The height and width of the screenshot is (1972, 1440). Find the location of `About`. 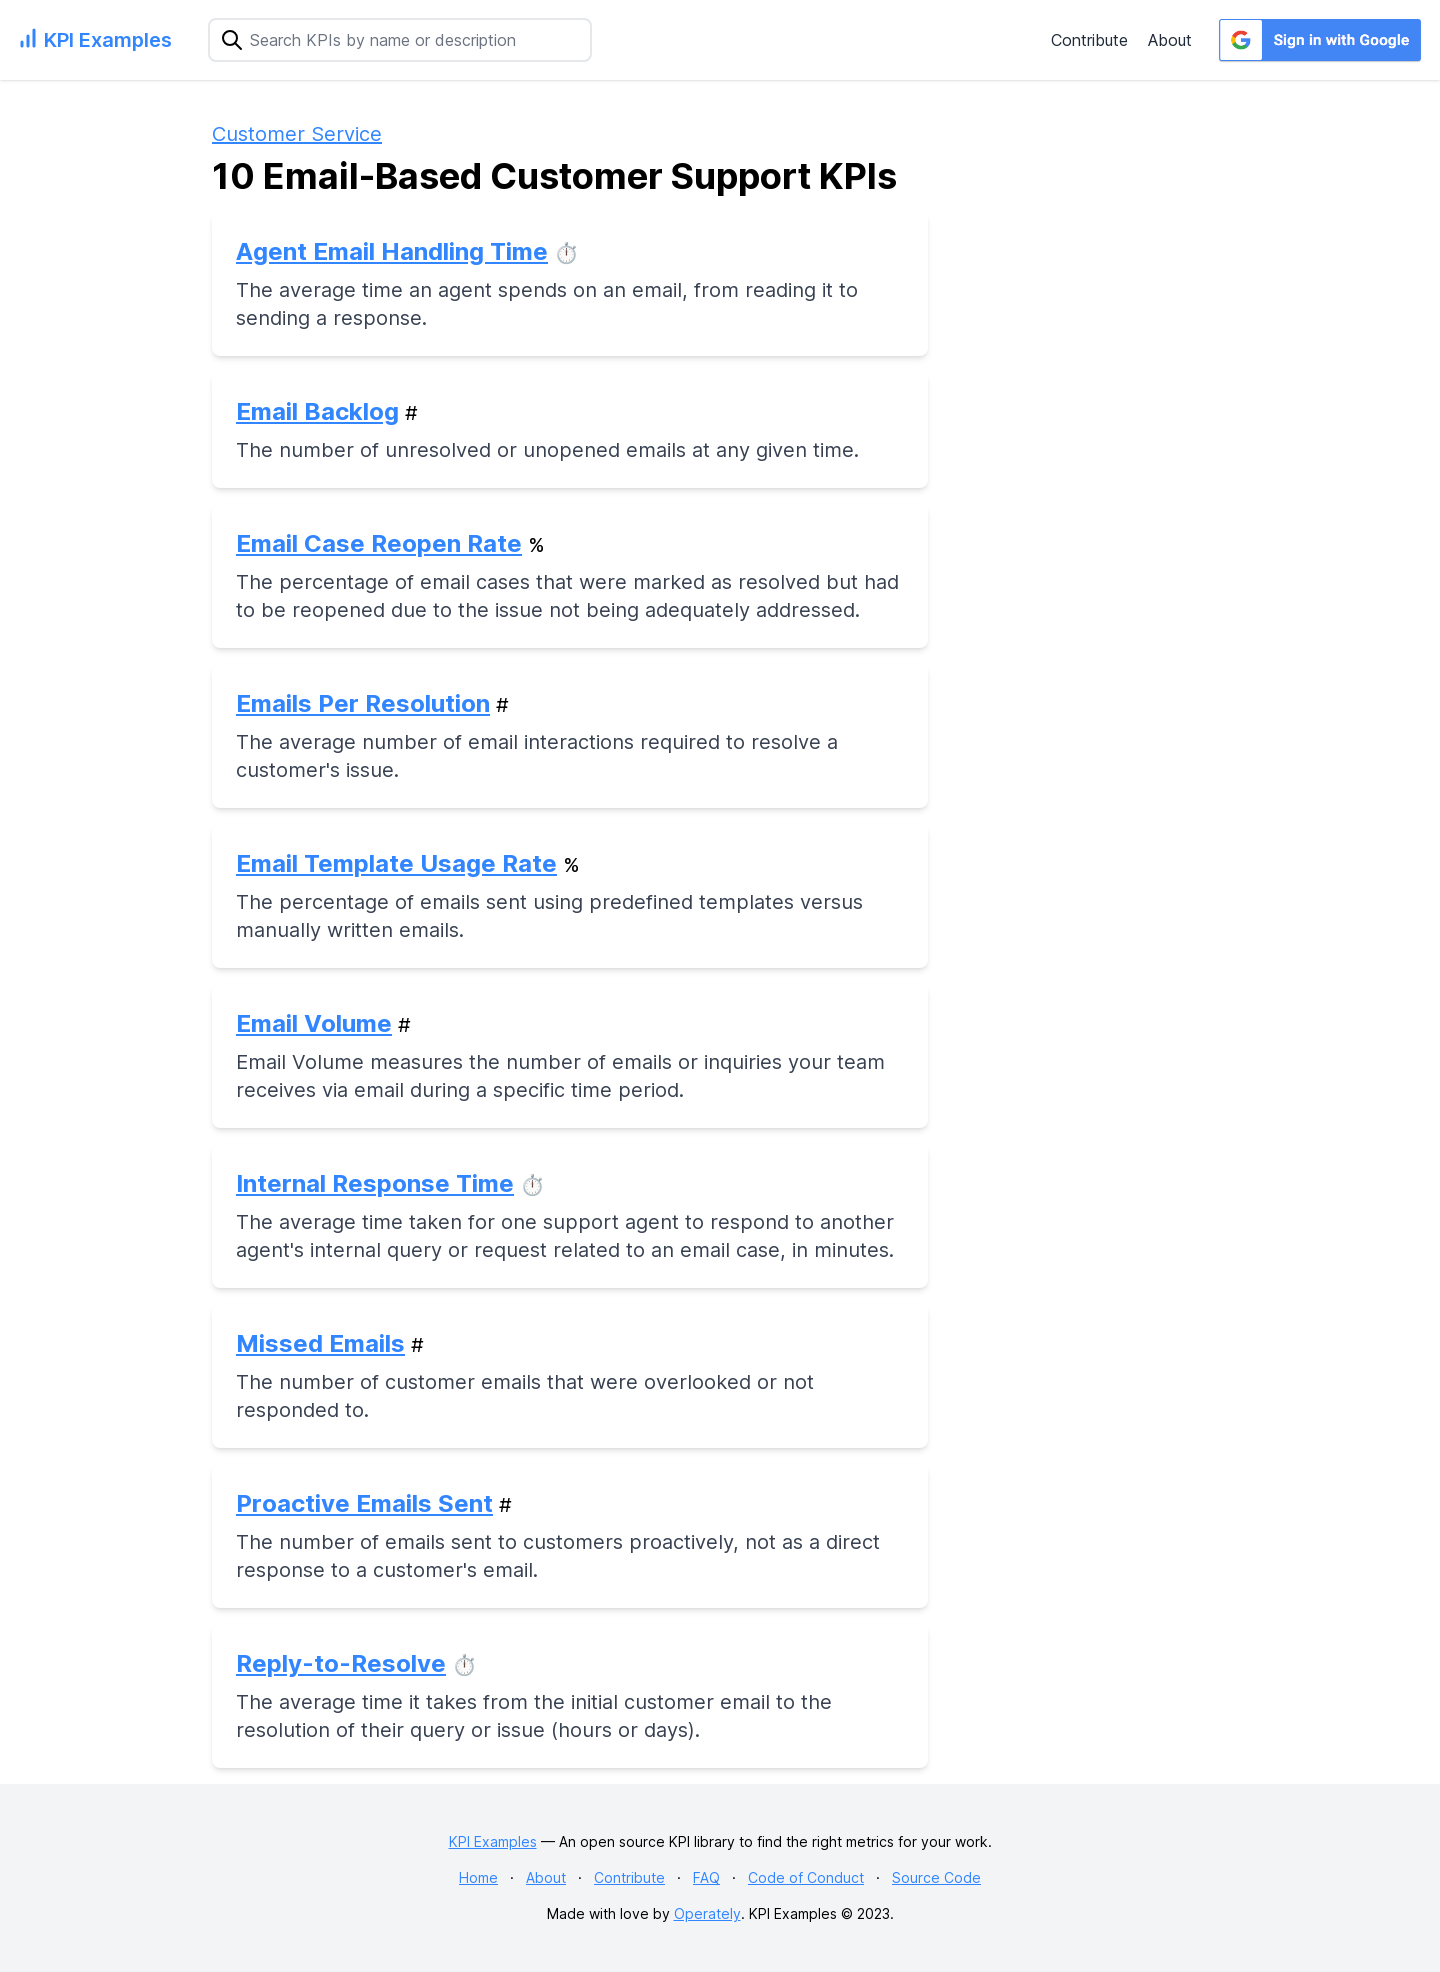

About is located at coordinates (1170, 40).